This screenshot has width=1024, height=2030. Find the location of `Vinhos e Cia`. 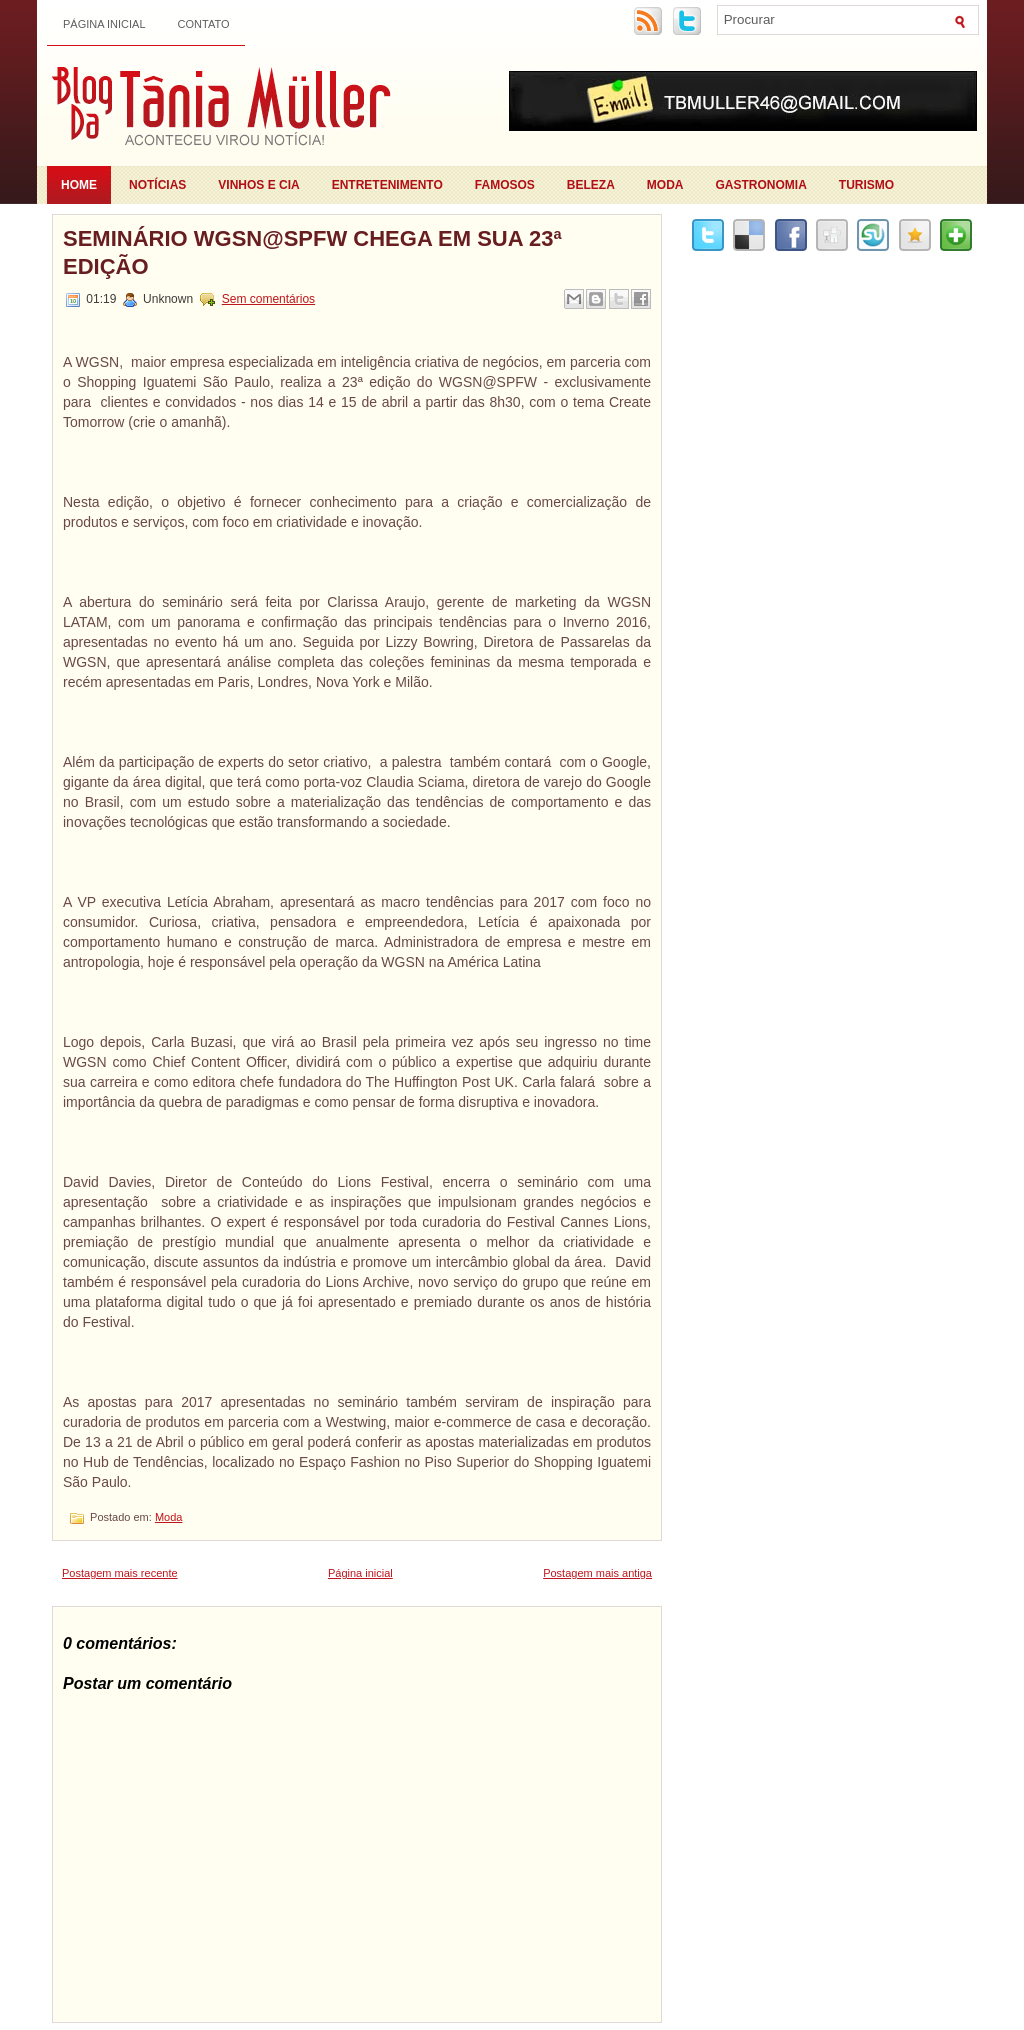

Vinhos e Cia is located at coordinates (258, 185).